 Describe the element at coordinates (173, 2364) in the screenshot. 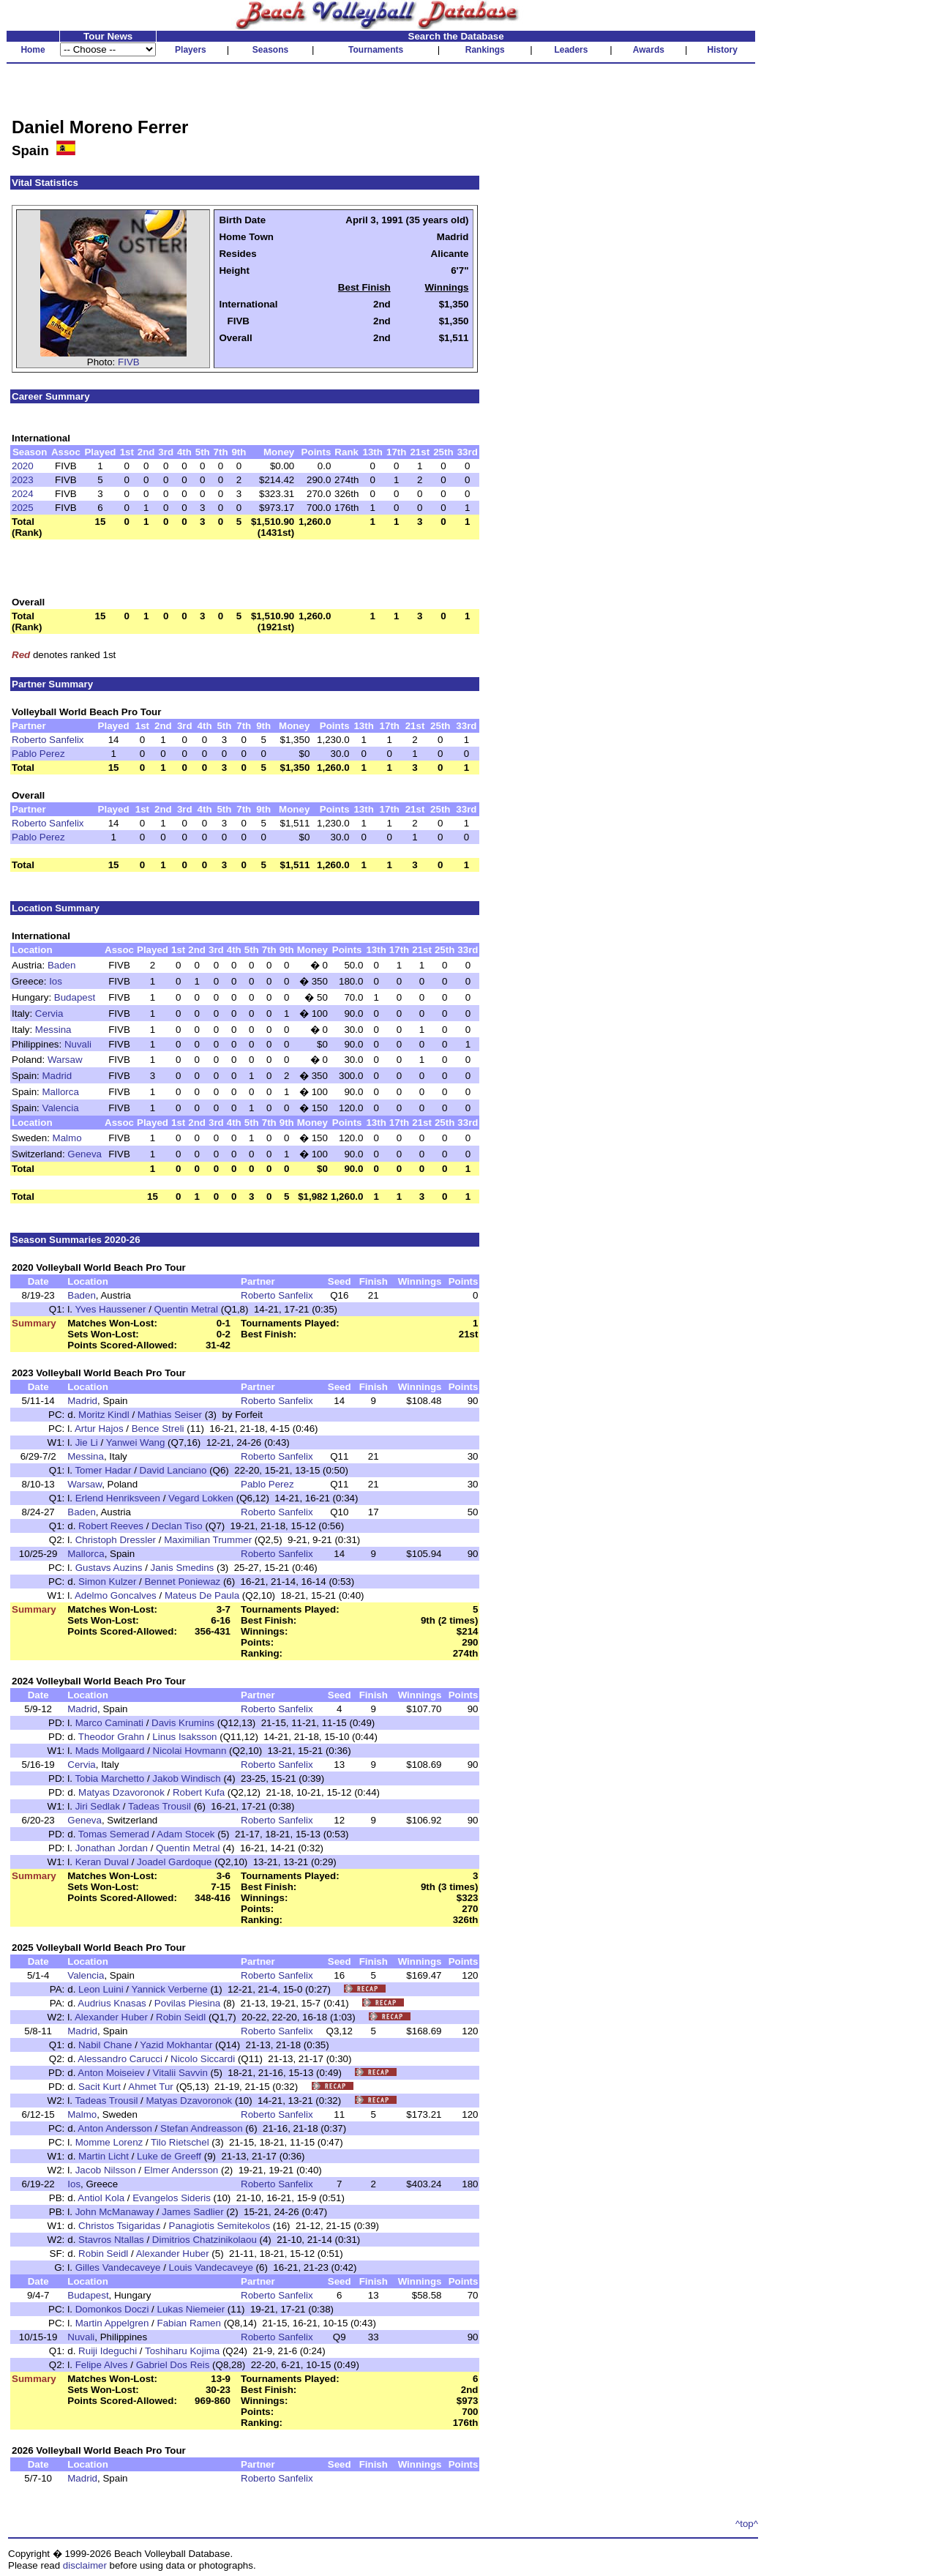

I see `Gabriel Dos Reis` at that location.